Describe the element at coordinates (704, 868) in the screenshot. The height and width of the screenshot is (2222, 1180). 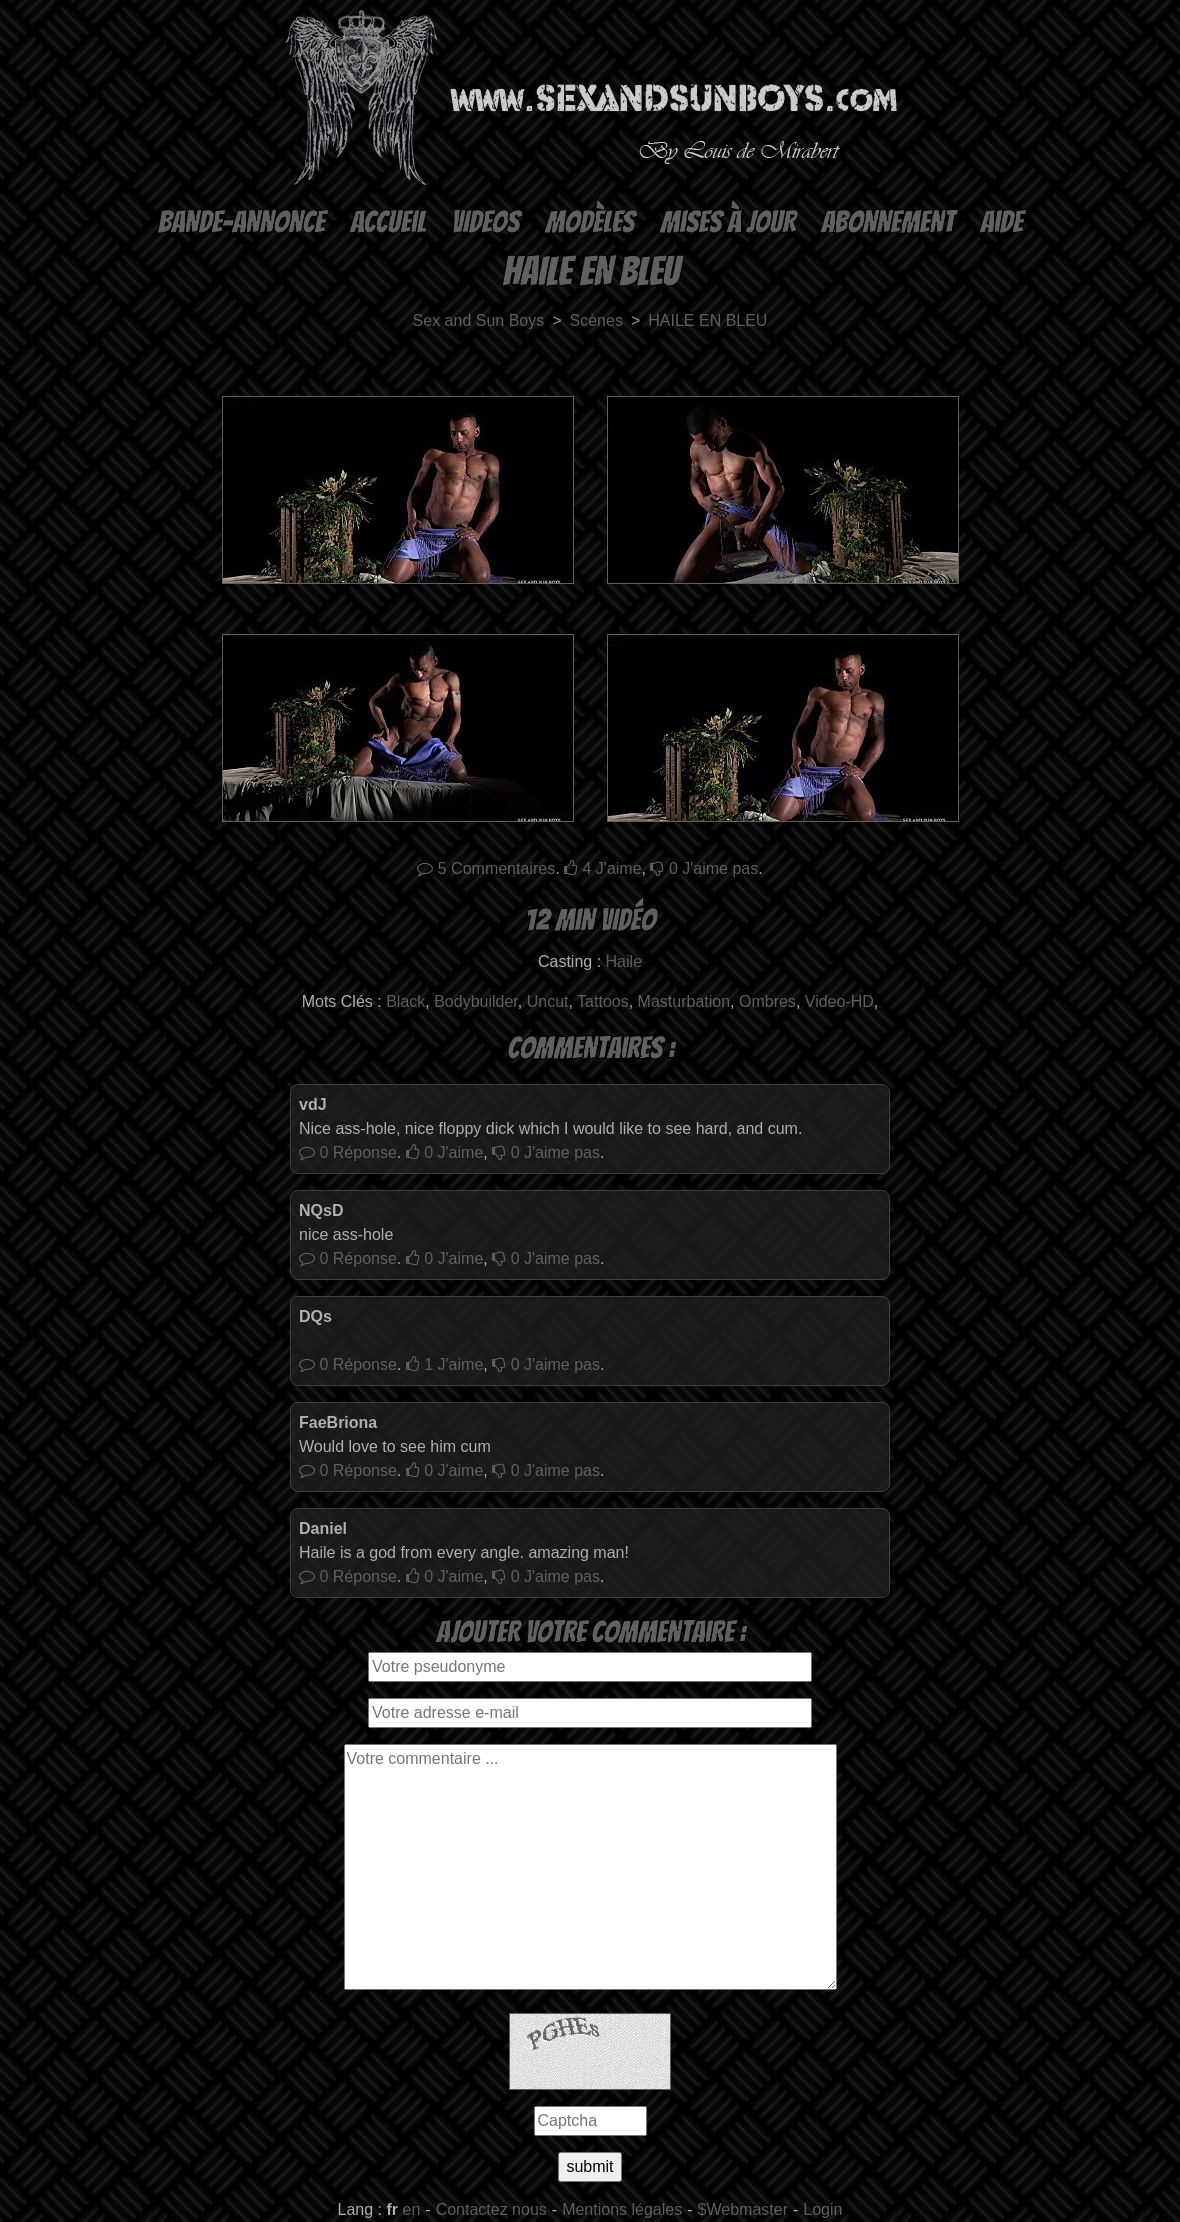
I see `J'aime pas` at that location.